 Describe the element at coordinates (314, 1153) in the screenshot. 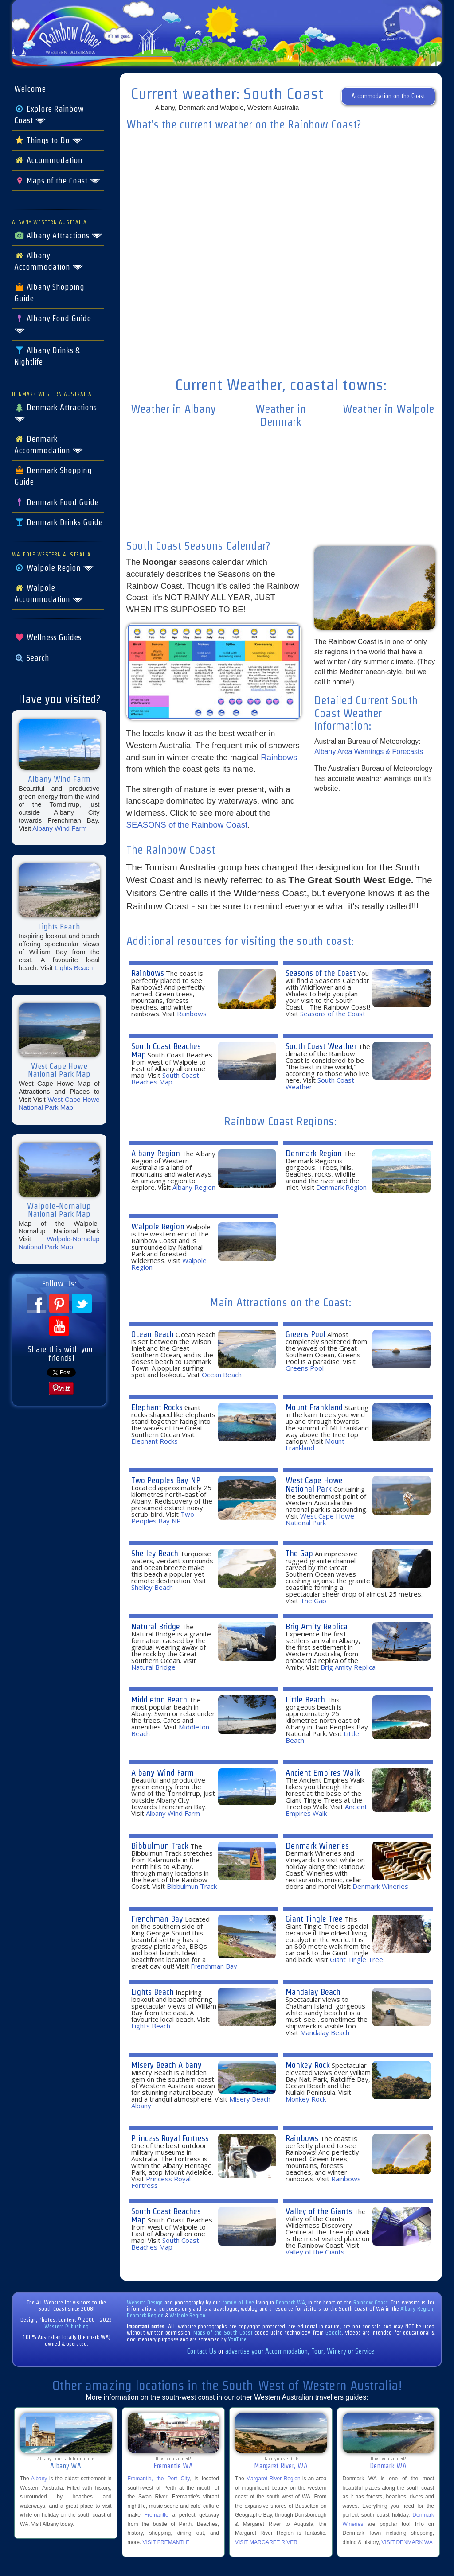

I see `Denmark Region` at that location.